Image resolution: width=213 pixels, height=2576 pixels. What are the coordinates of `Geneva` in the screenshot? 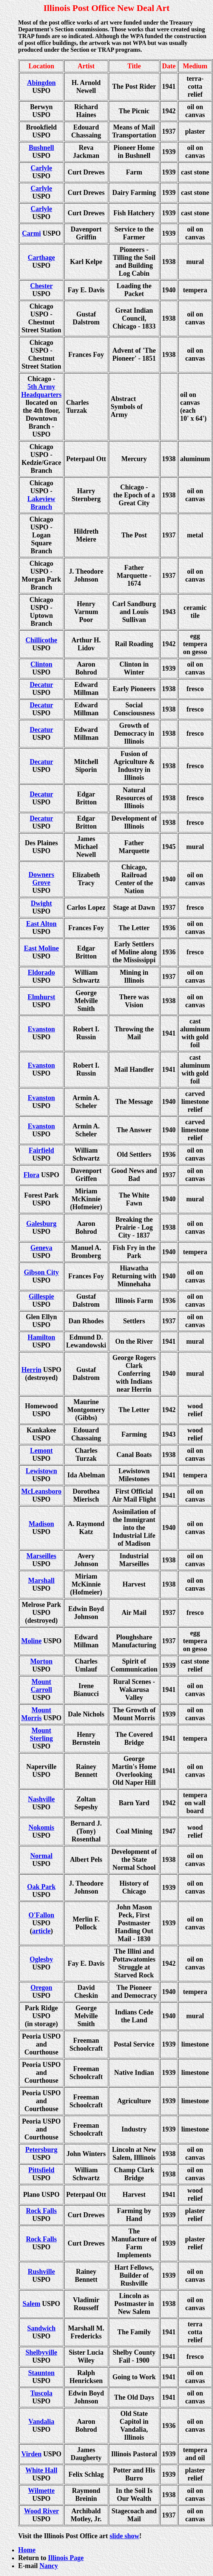 It's located at (41, 1248).